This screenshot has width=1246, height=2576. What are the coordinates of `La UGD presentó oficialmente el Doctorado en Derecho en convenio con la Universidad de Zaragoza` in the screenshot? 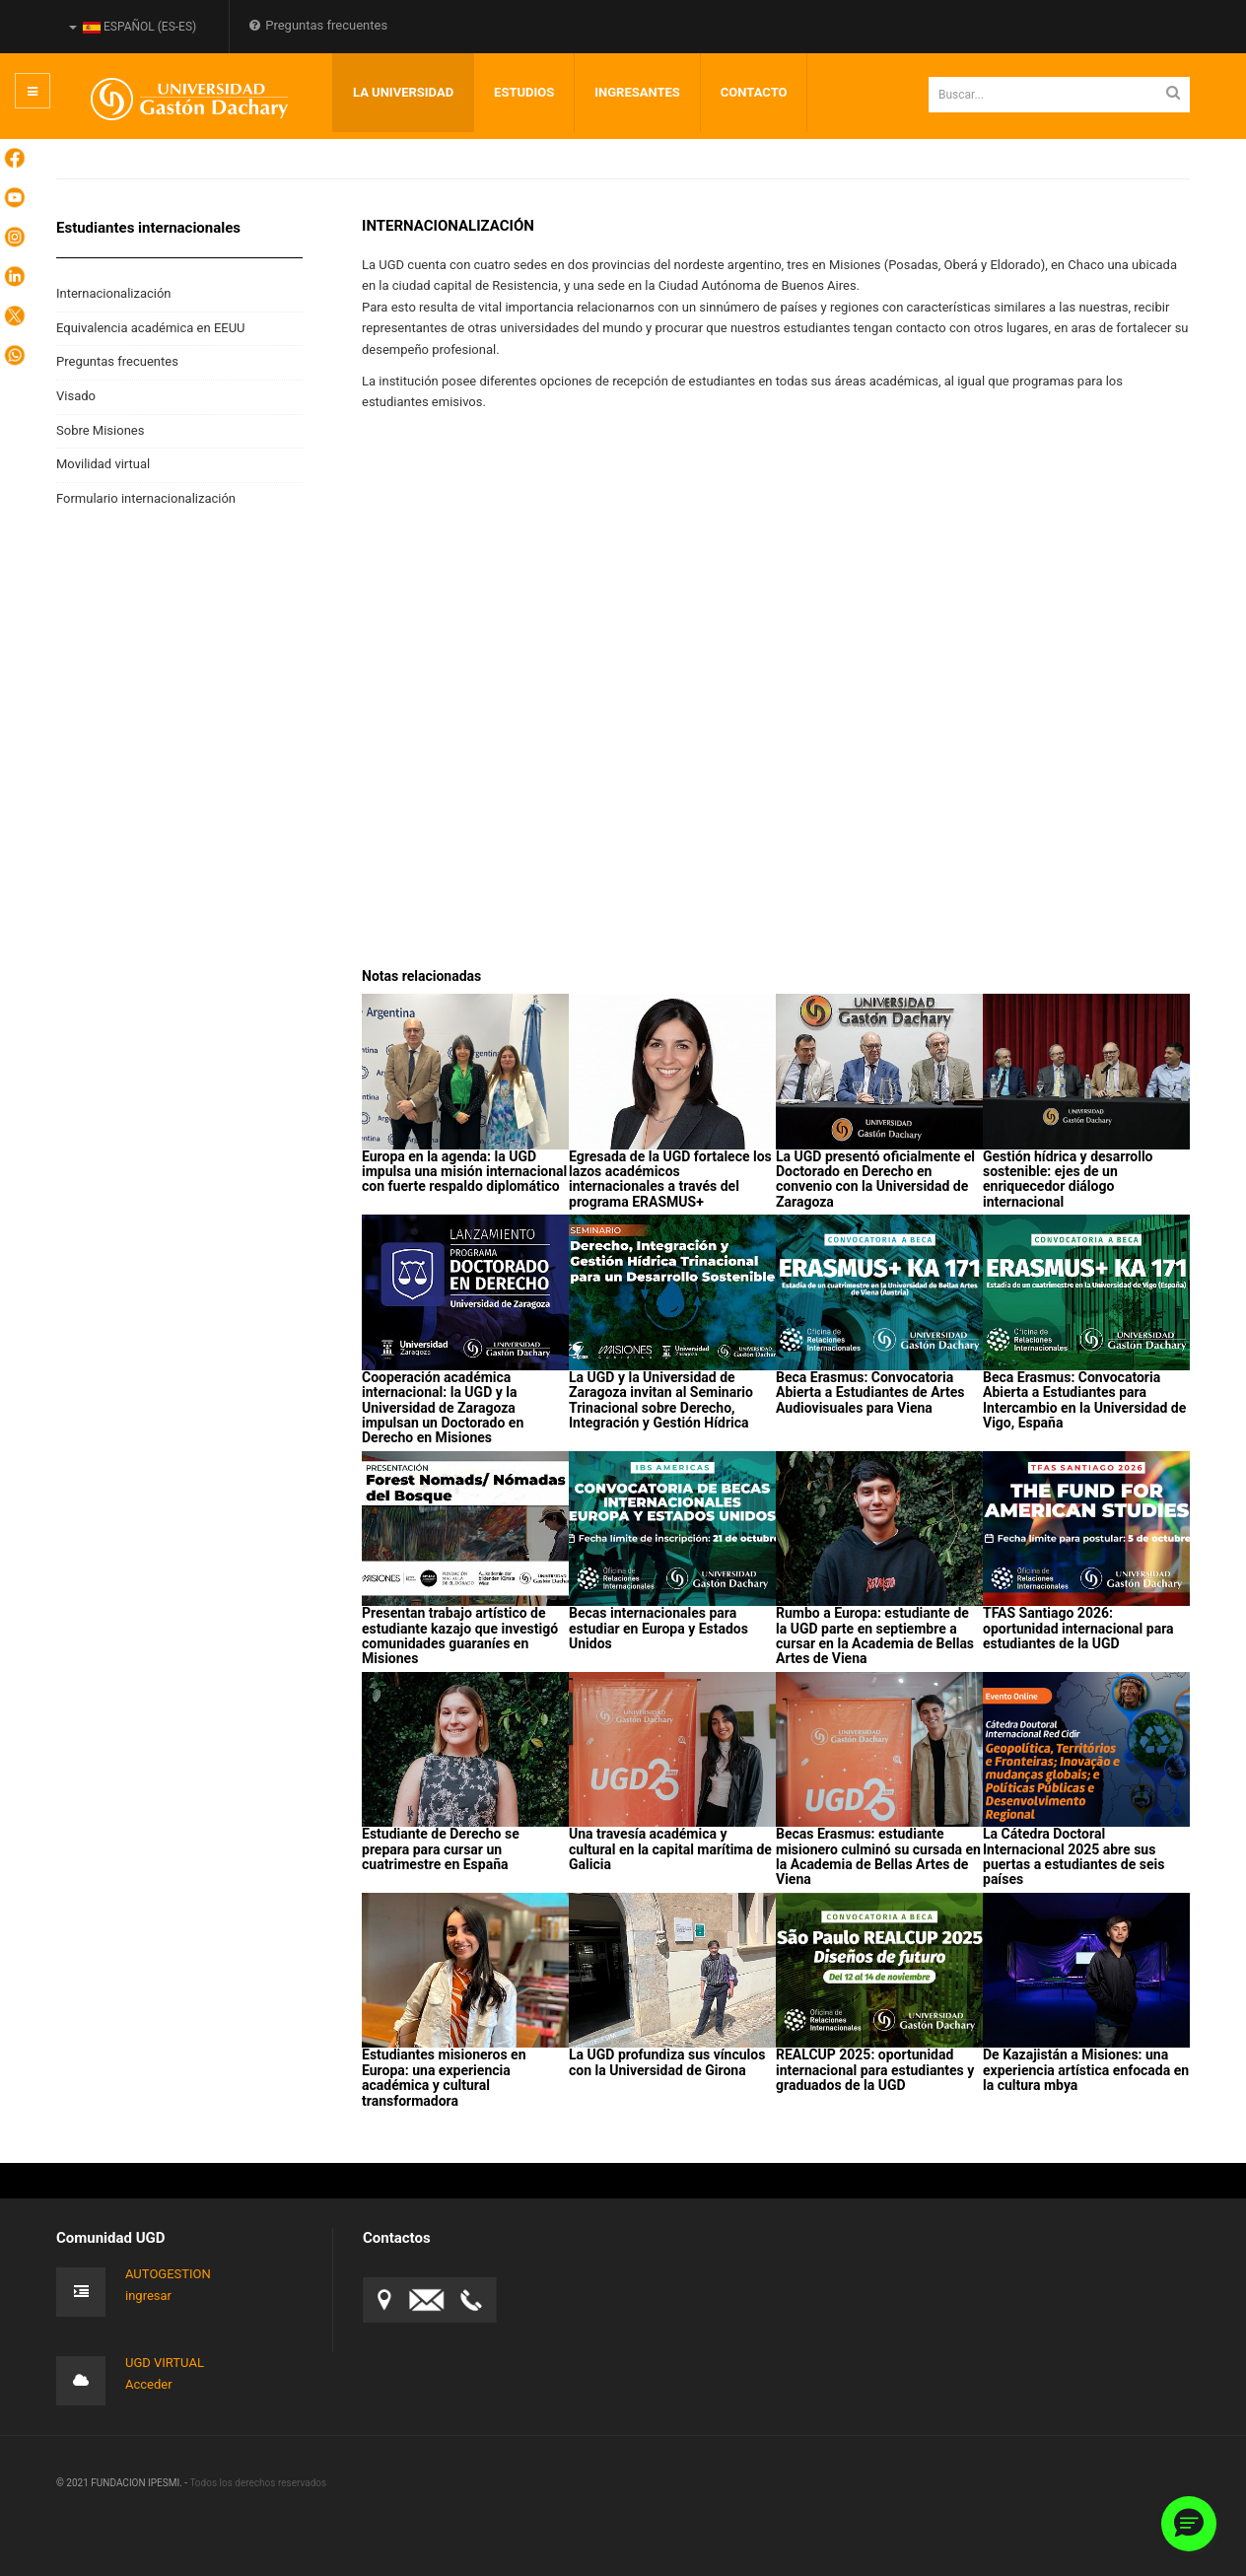 It's located at (875, 1179).